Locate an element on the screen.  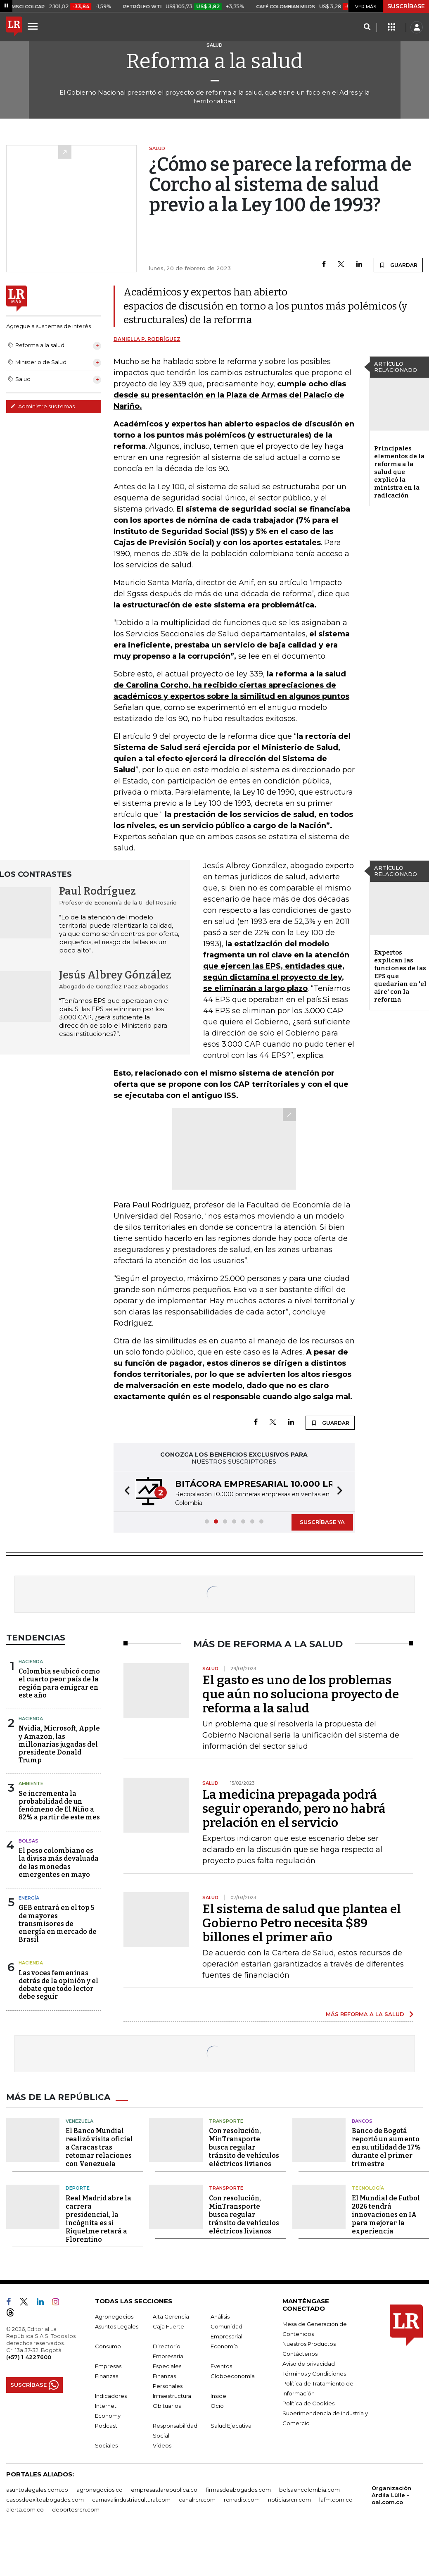
Transporte is located at coordinates (226, 2121).